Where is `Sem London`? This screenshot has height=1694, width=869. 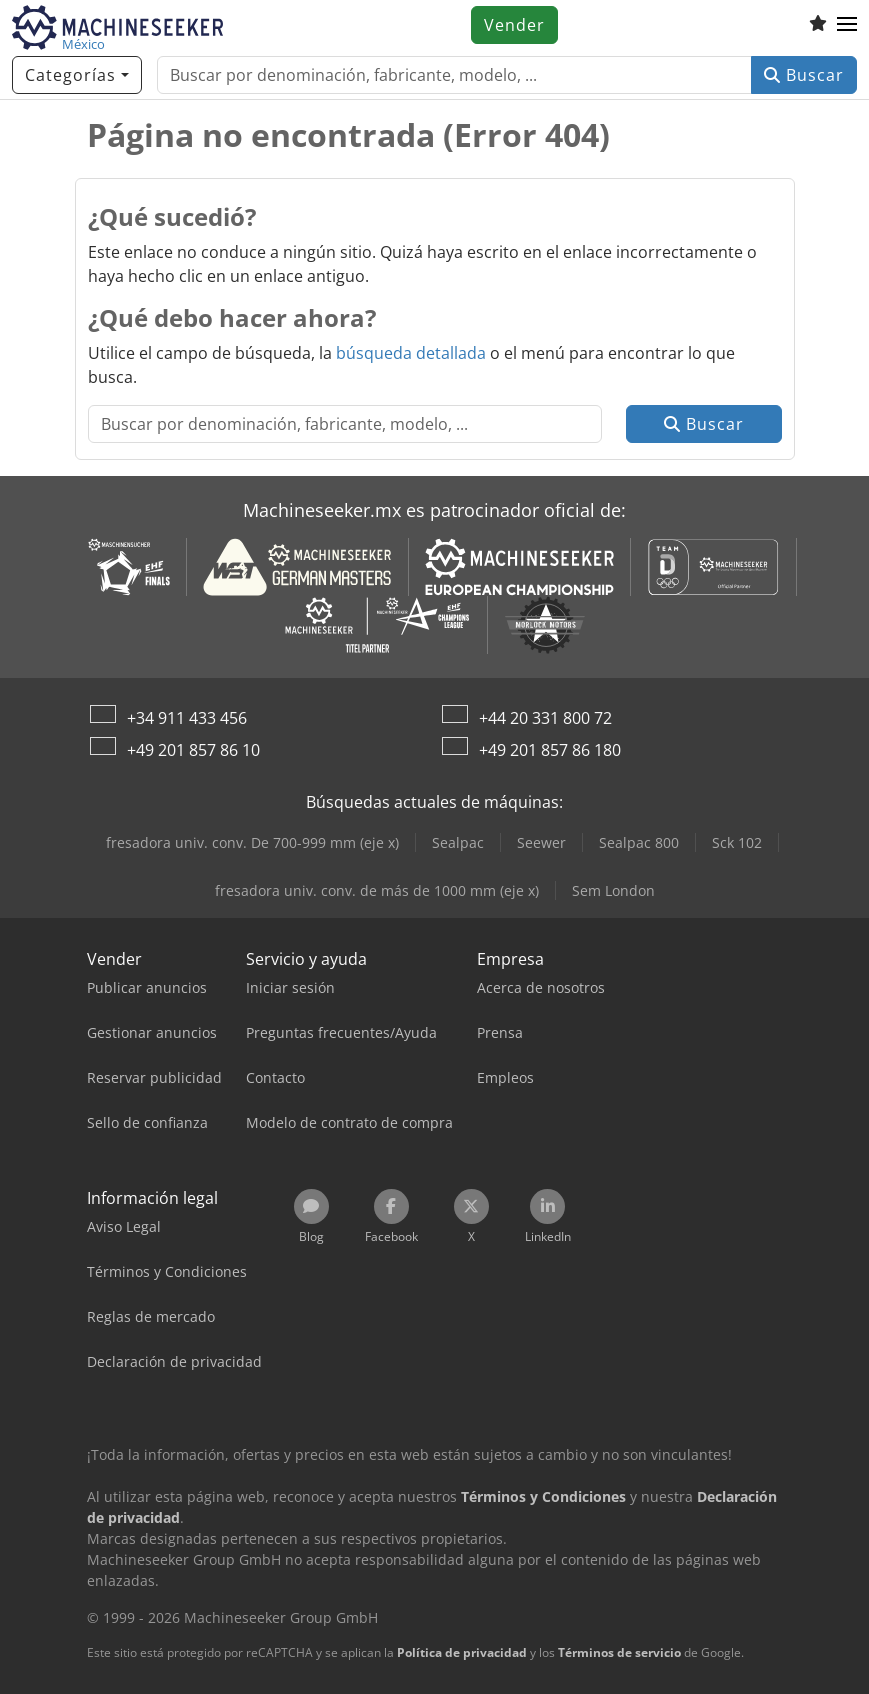
Sem London is located at coordinates (613, 890).